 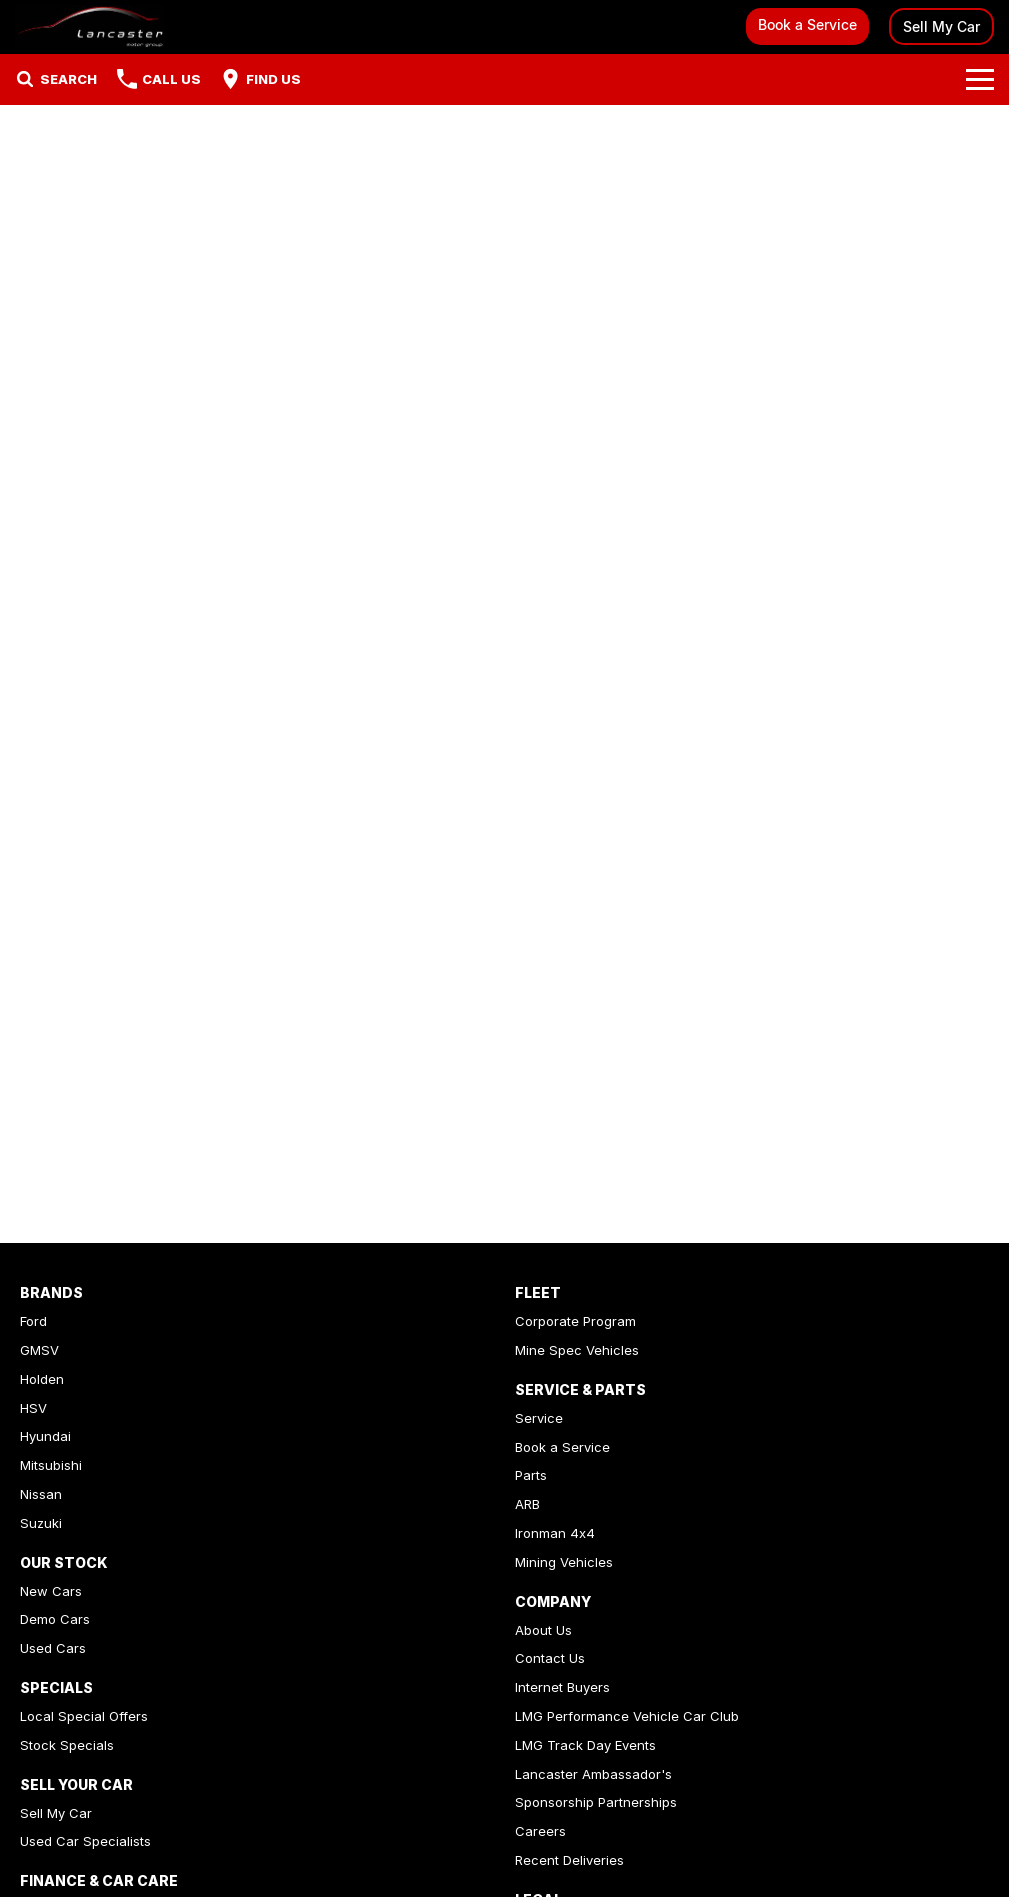 I want to click on ARB, so click(x=527, y=1504).